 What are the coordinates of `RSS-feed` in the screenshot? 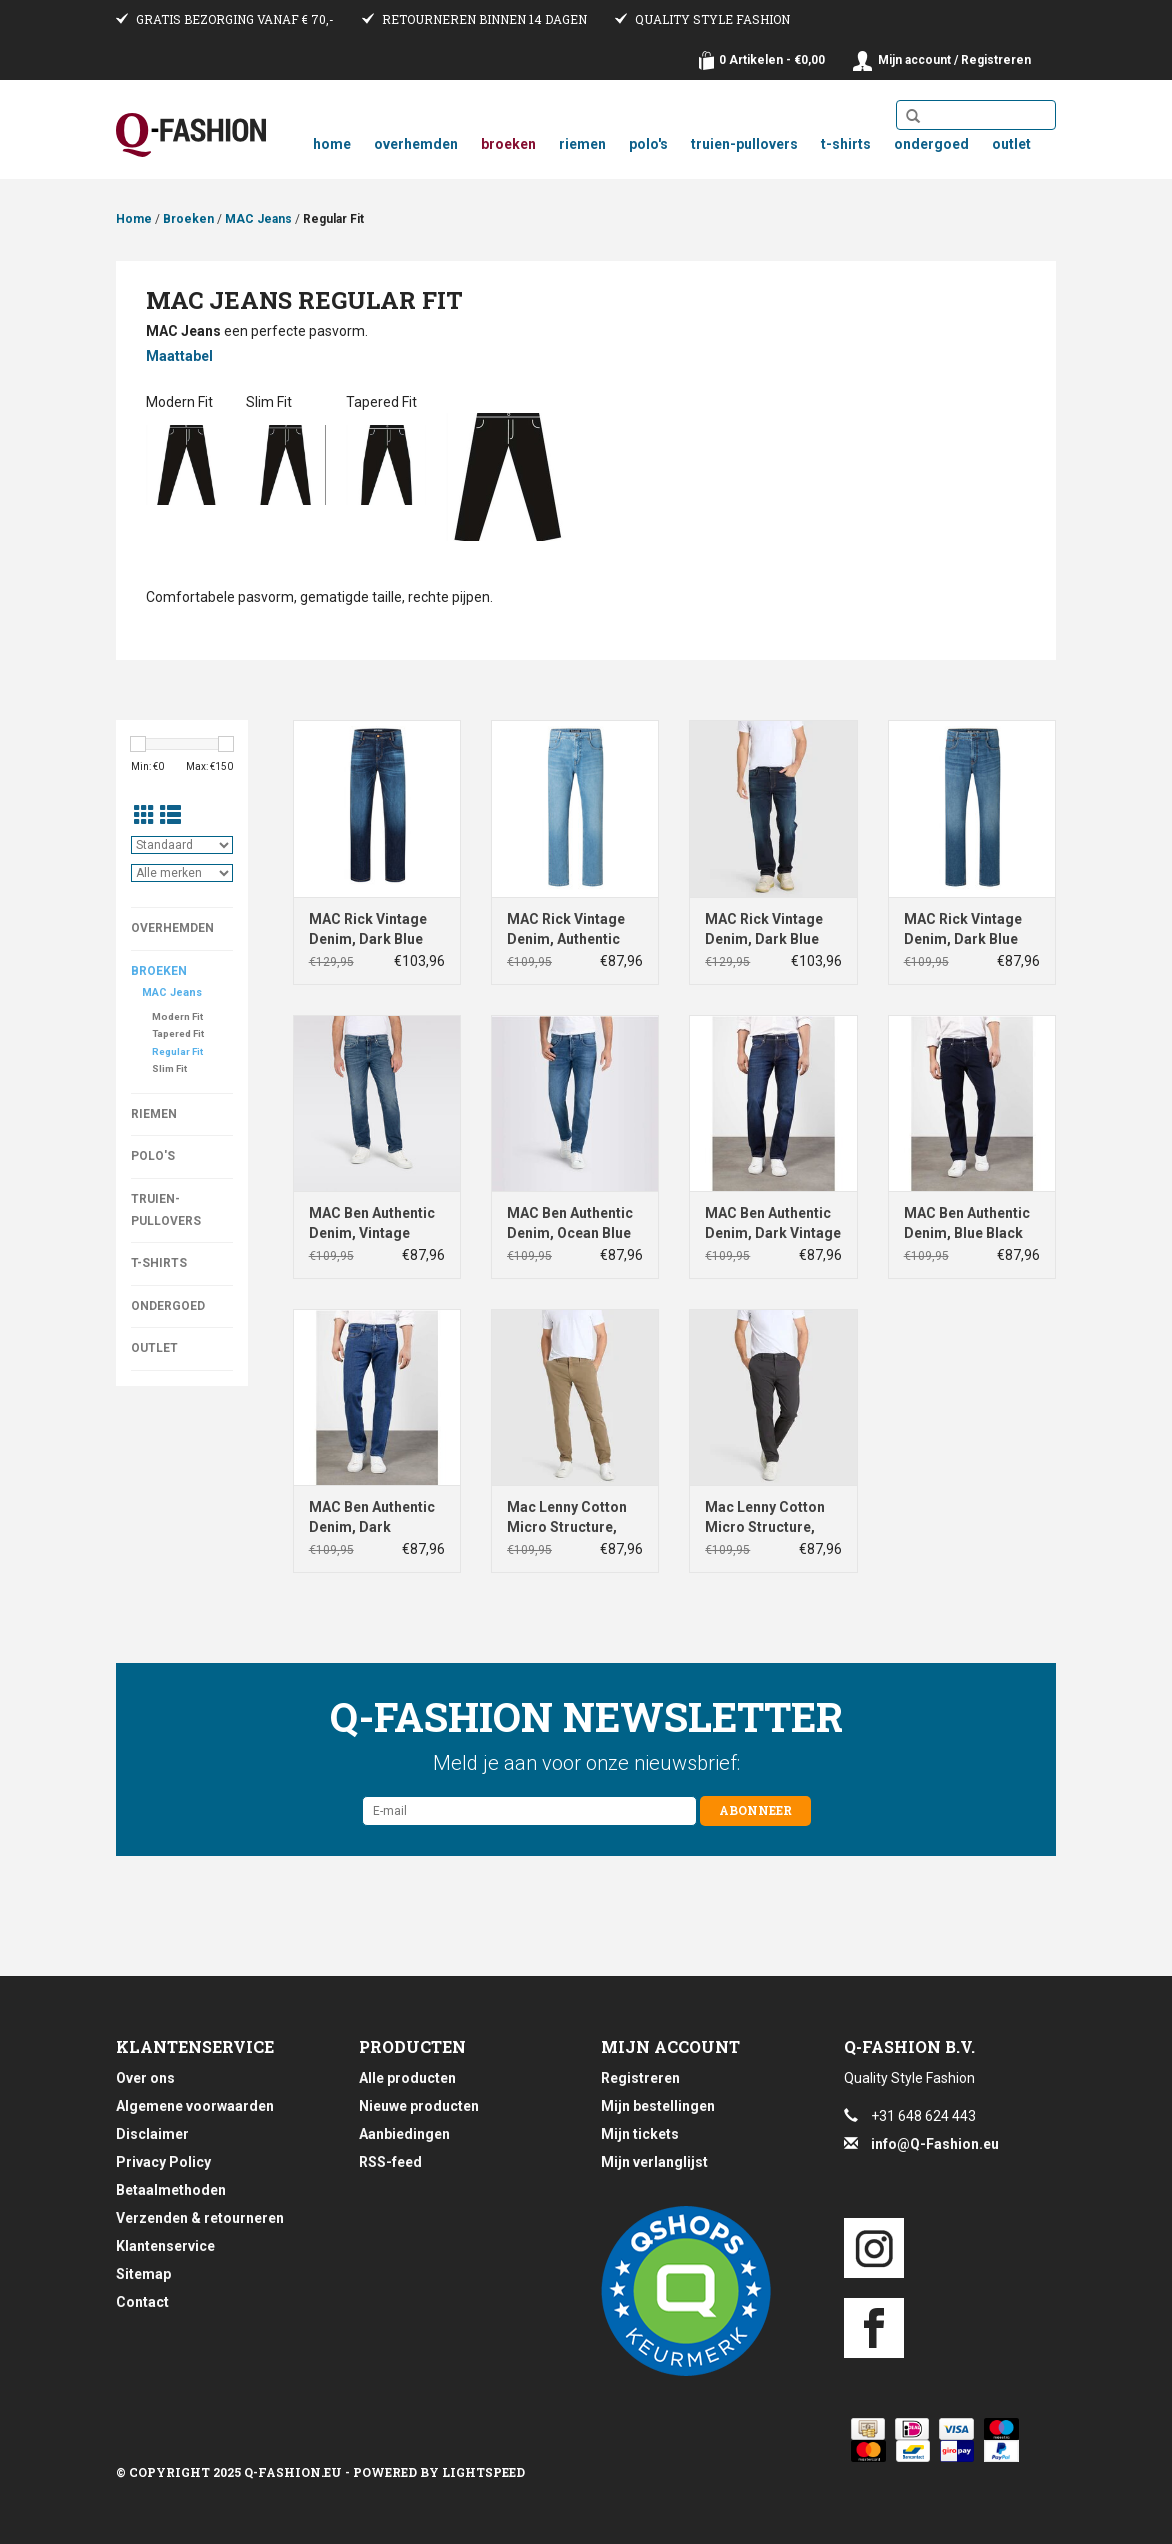 It's located at (390, 2162).